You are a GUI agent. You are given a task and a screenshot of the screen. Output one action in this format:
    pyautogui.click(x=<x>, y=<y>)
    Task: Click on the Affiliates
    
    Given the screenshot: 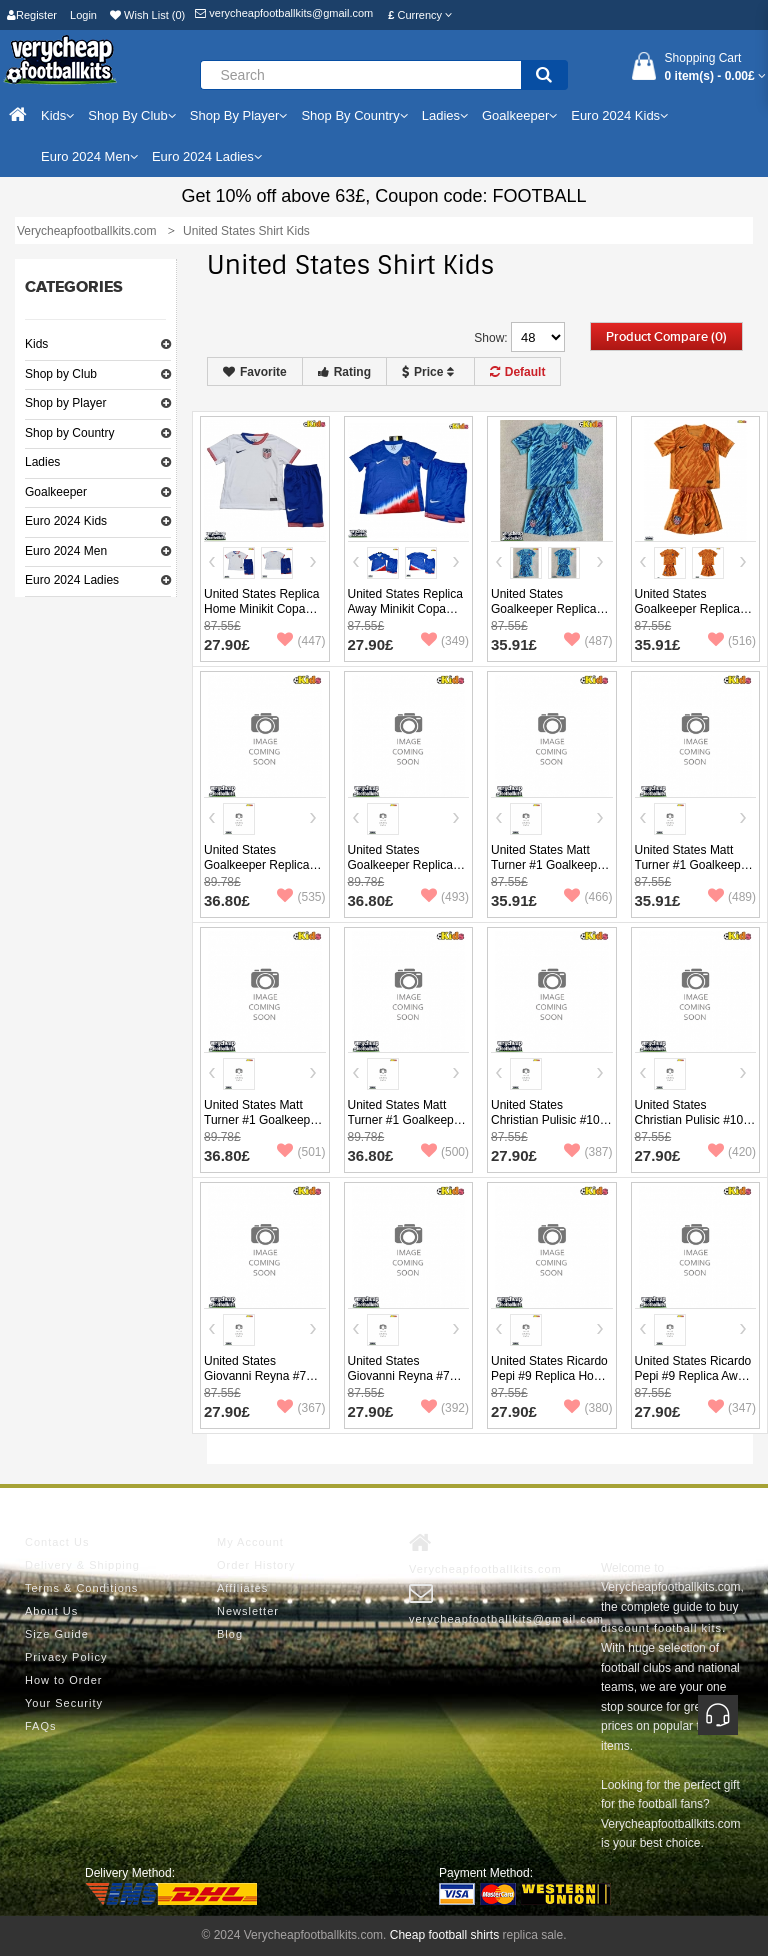 What is the action you would take?
    pyautogui.click(x=242, y=1588)
    